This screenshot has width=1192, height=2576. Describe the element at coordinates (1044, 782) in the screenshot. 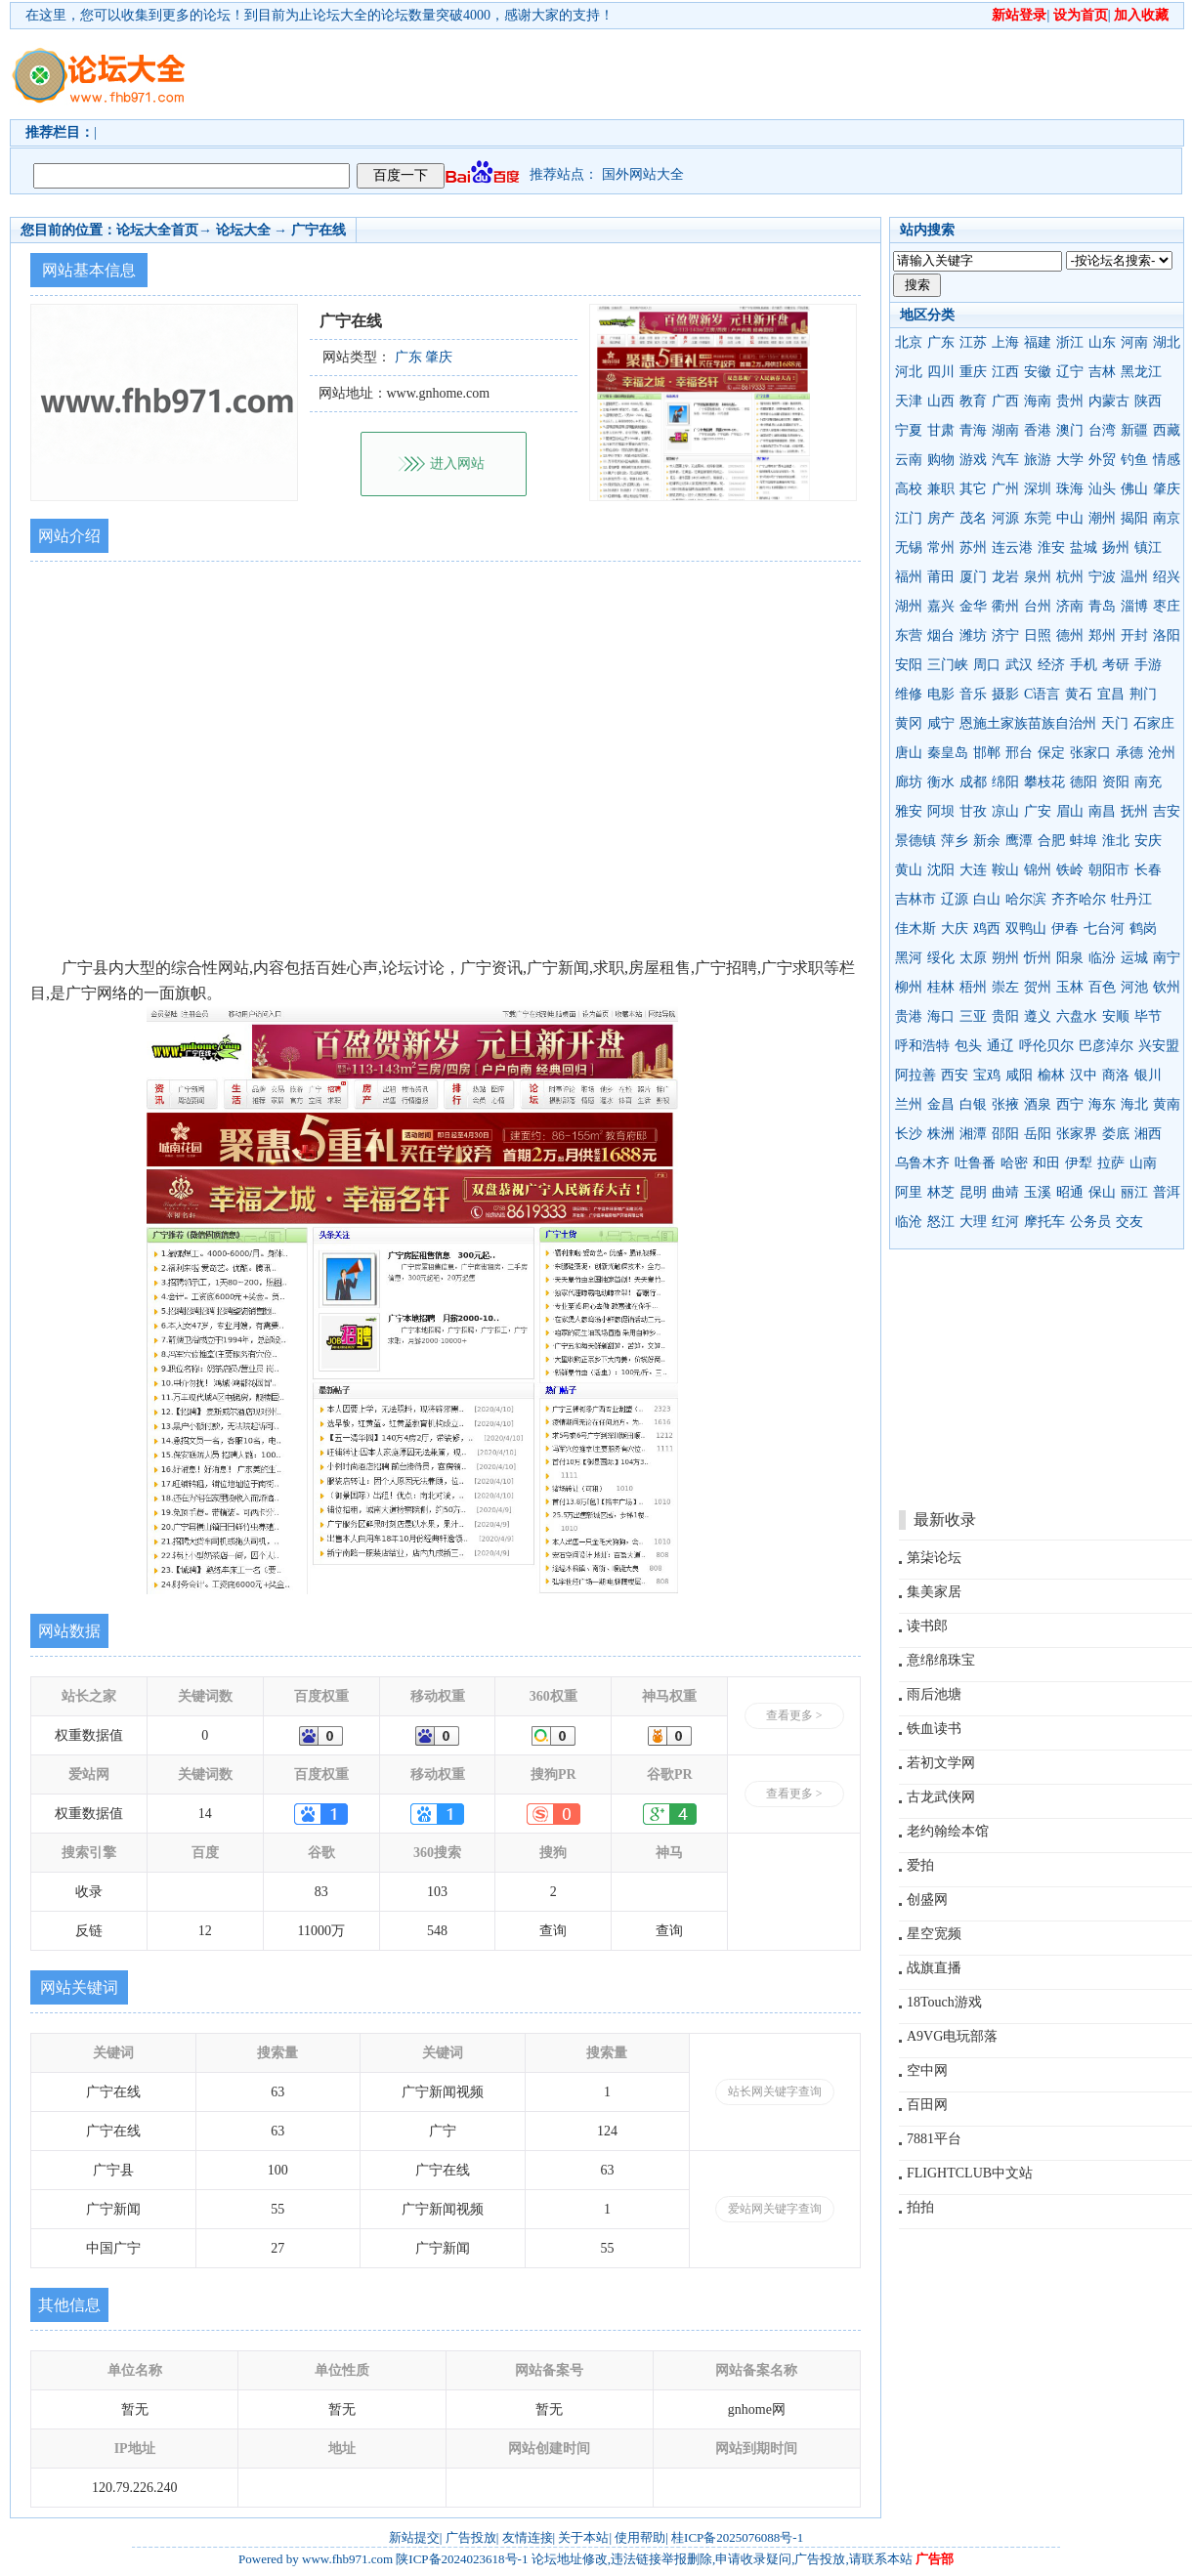

I see `攀枝花` at that location.